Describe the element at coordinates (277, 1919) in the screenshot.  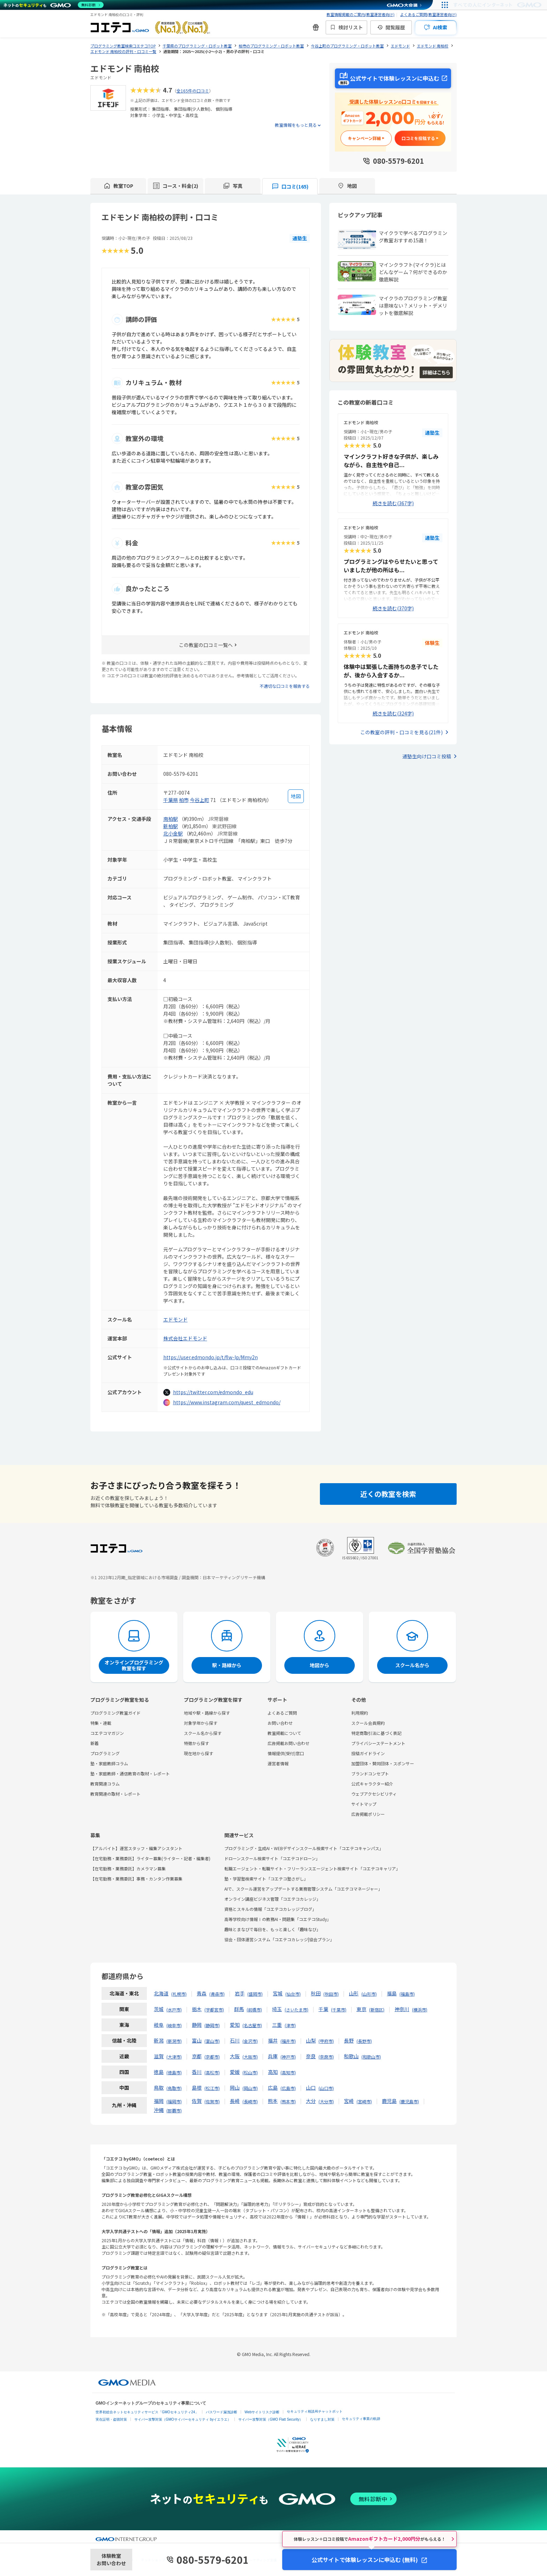
I see `高等学校向け情報Ⅰの教務AI・問題集「コエテコStudy」` at that location.